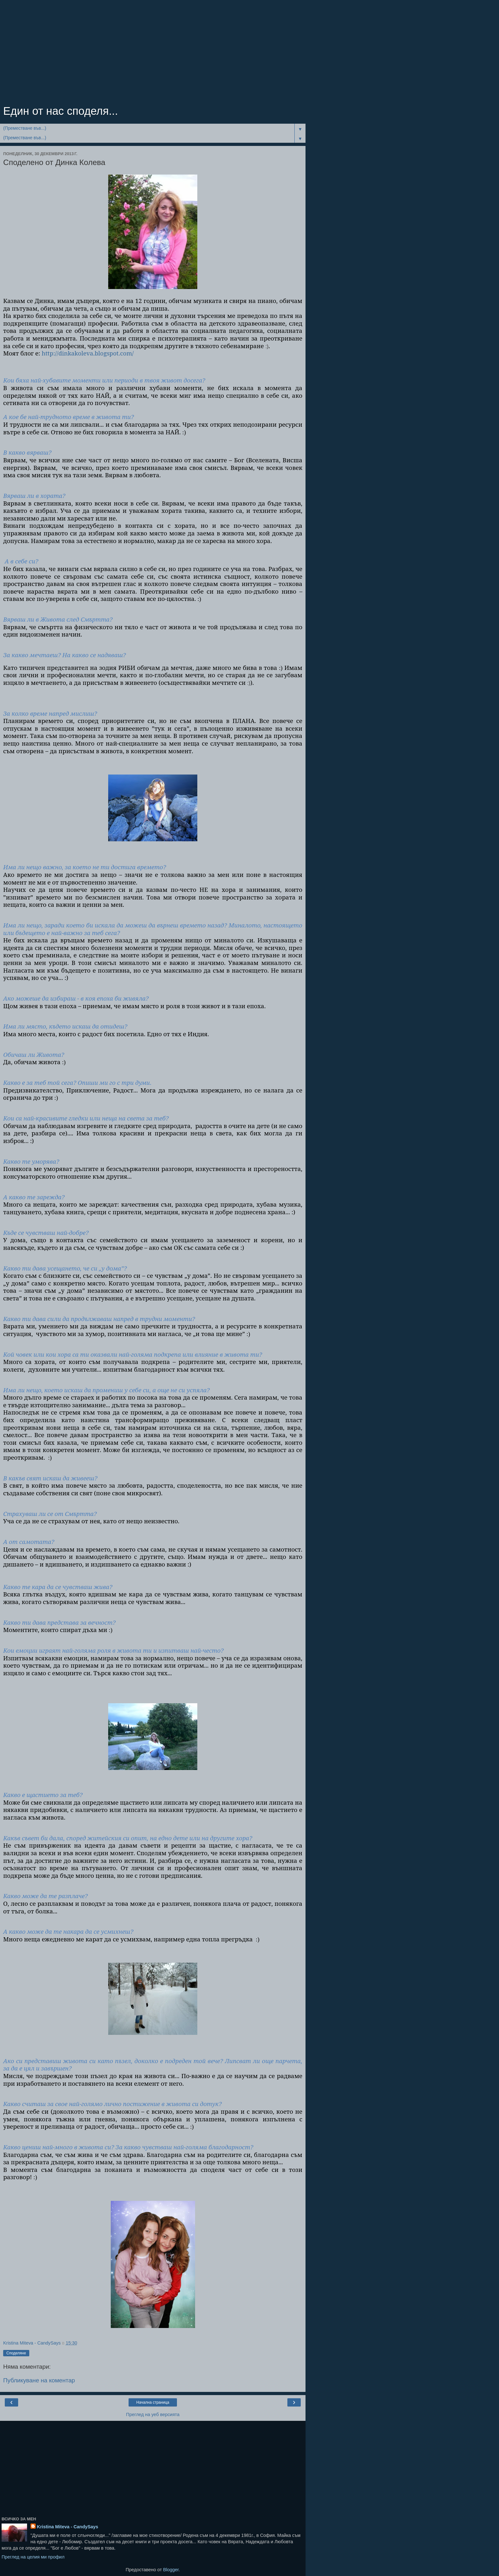  What do you see at coordinates (33, 2556) in the screenshot?
I see `Преглед на целия ми профил` at bounding box center [33, 2556].